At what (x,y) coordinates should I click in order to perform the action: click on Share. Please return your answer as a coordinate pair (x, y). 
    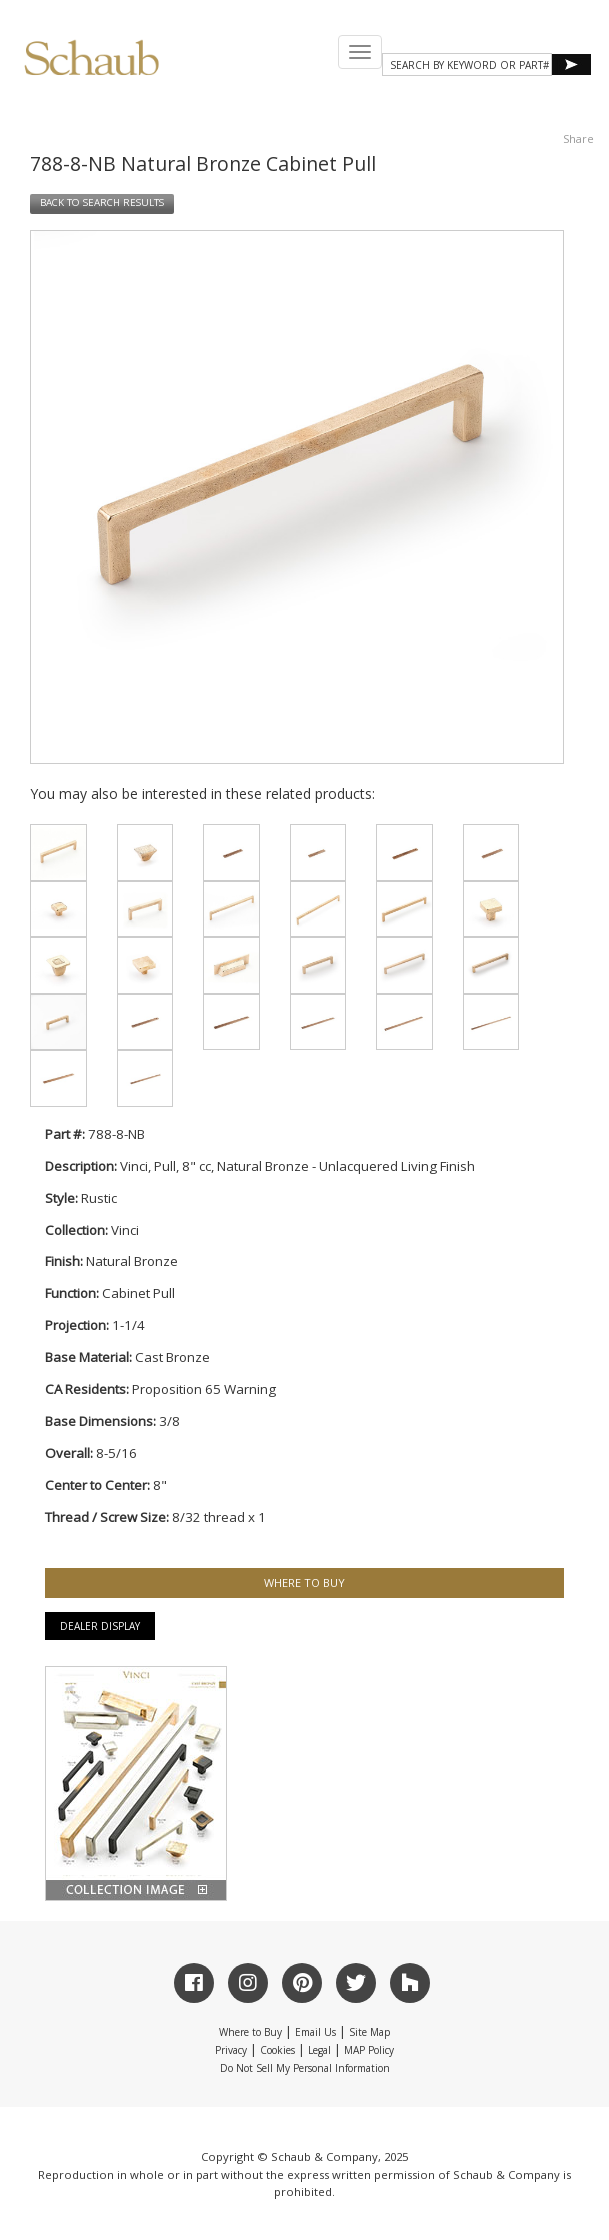
    Looking at the image, I should click on (578, 138).